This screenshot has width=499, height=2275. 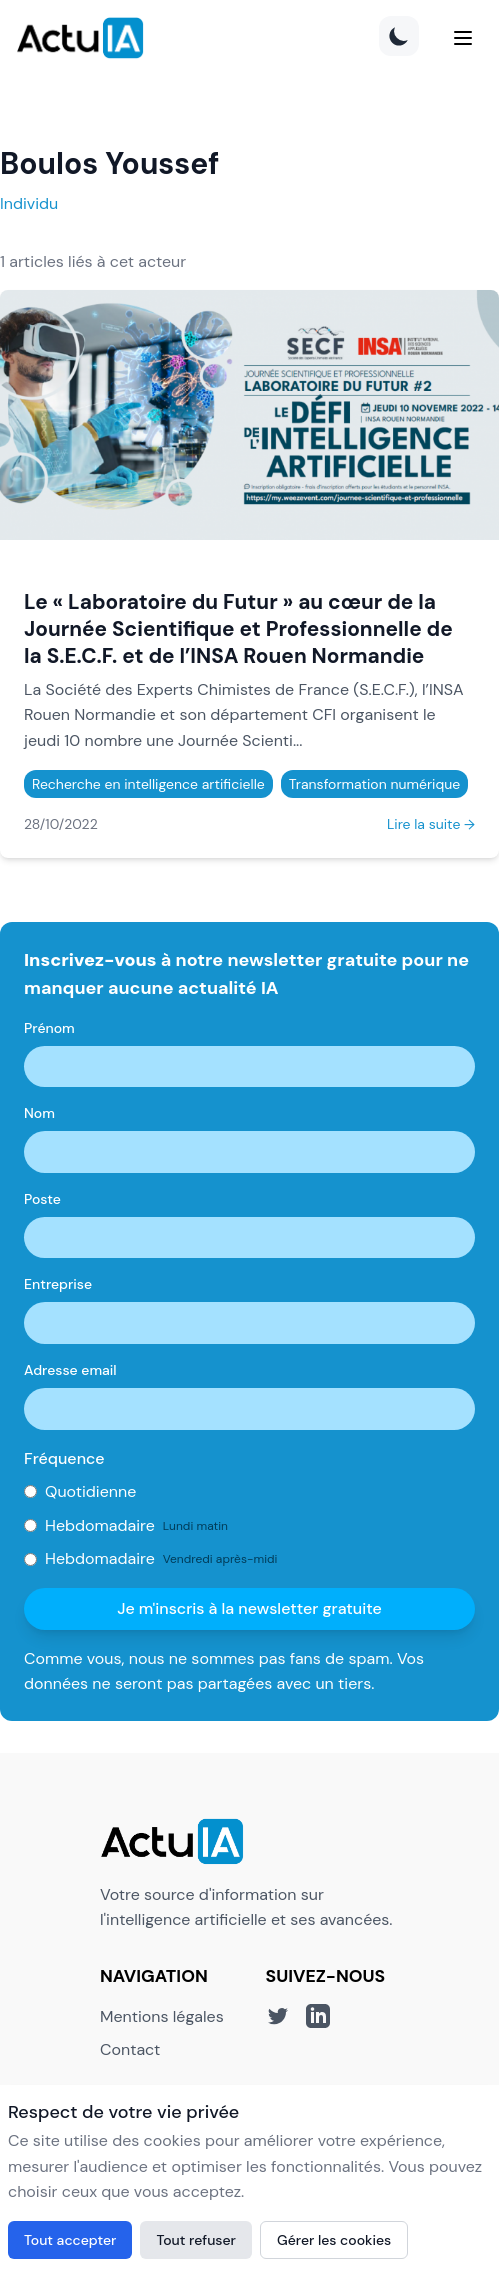 What do you see at coordinates (374, 784) in the screenshot?
I see `Transformation numérique` at bounding box center [374, 784].